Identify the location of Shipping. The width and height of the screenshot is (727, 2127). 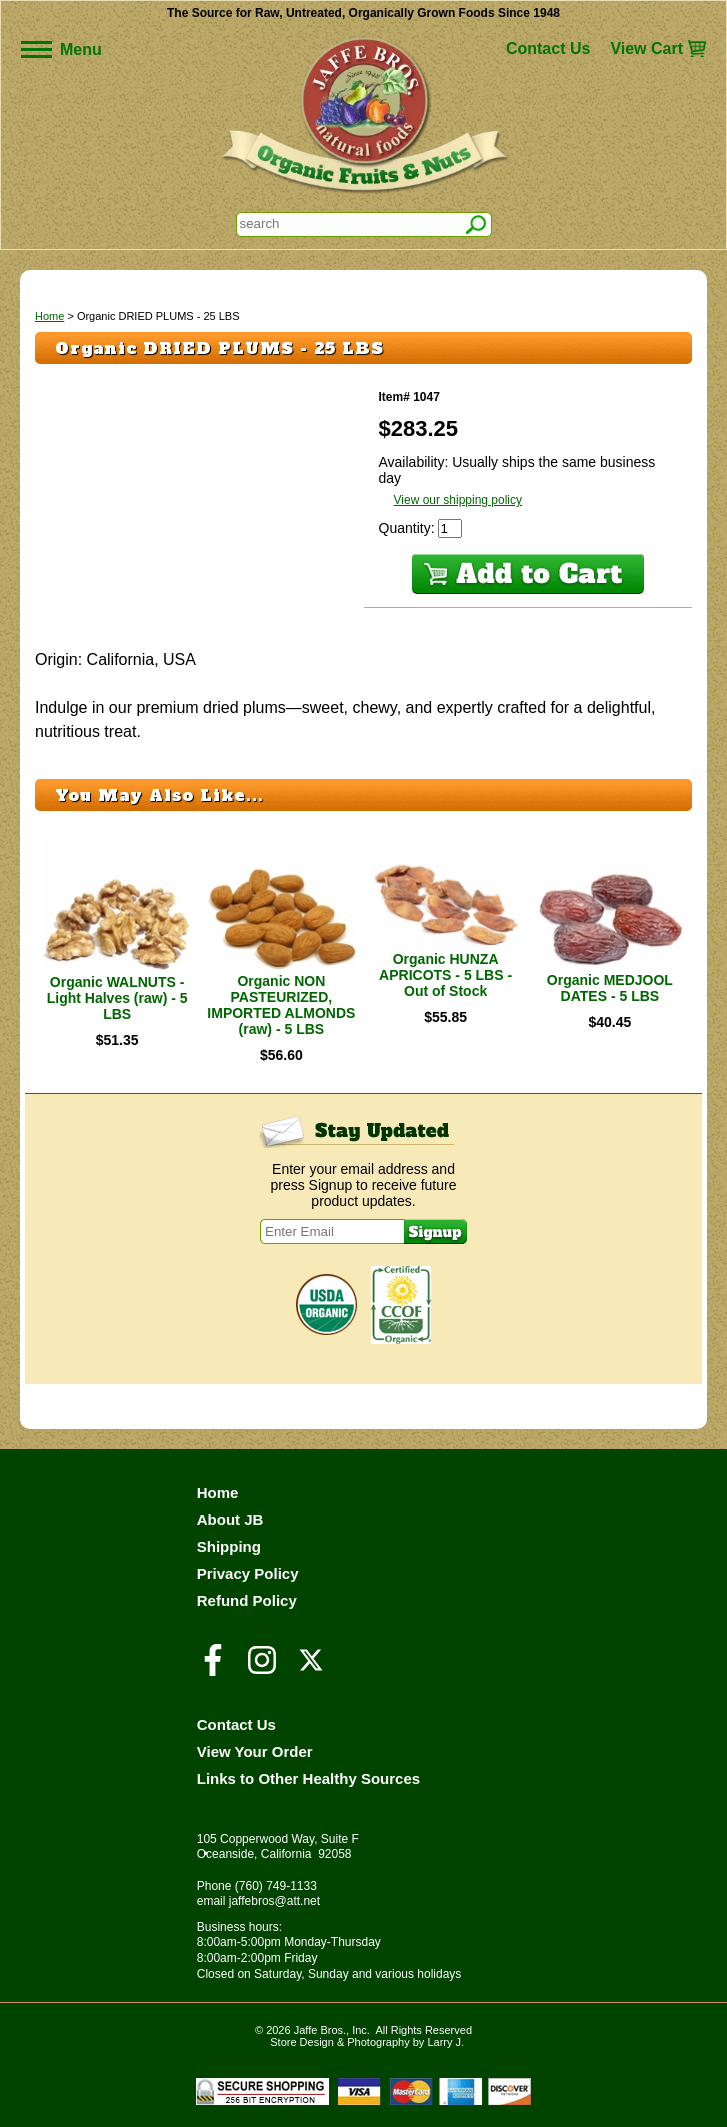
(229, 1546).